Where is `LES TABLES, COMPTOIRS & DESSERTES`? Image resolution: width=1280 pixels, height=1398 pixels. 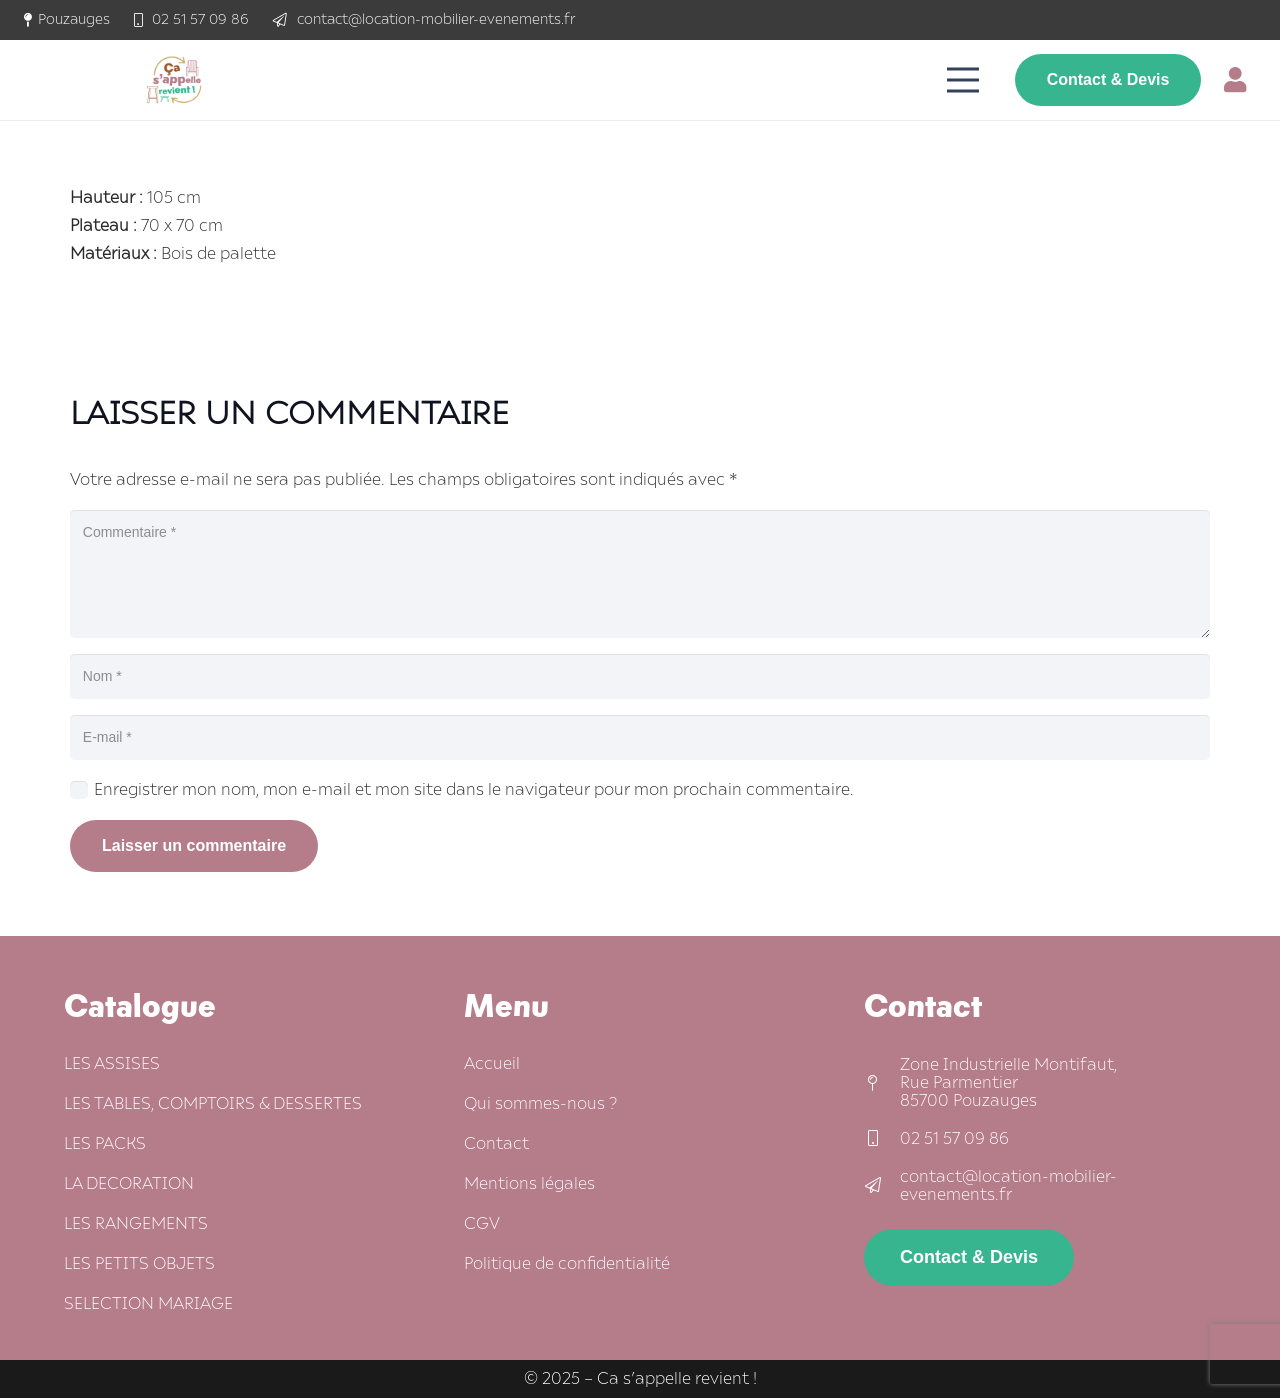
LES TABLES, COMPTOIRS & DESSERTES is located at coordinates (213, 1104).